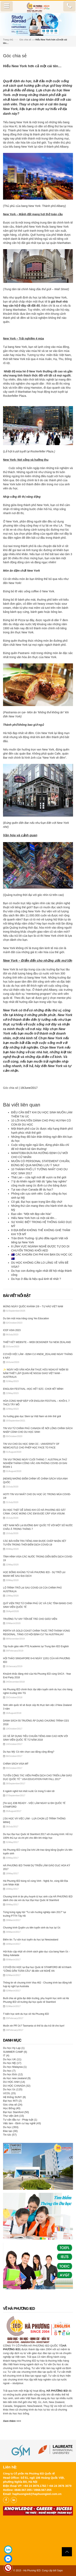  I want to click on Tin tức (57), so click(10, 2134).